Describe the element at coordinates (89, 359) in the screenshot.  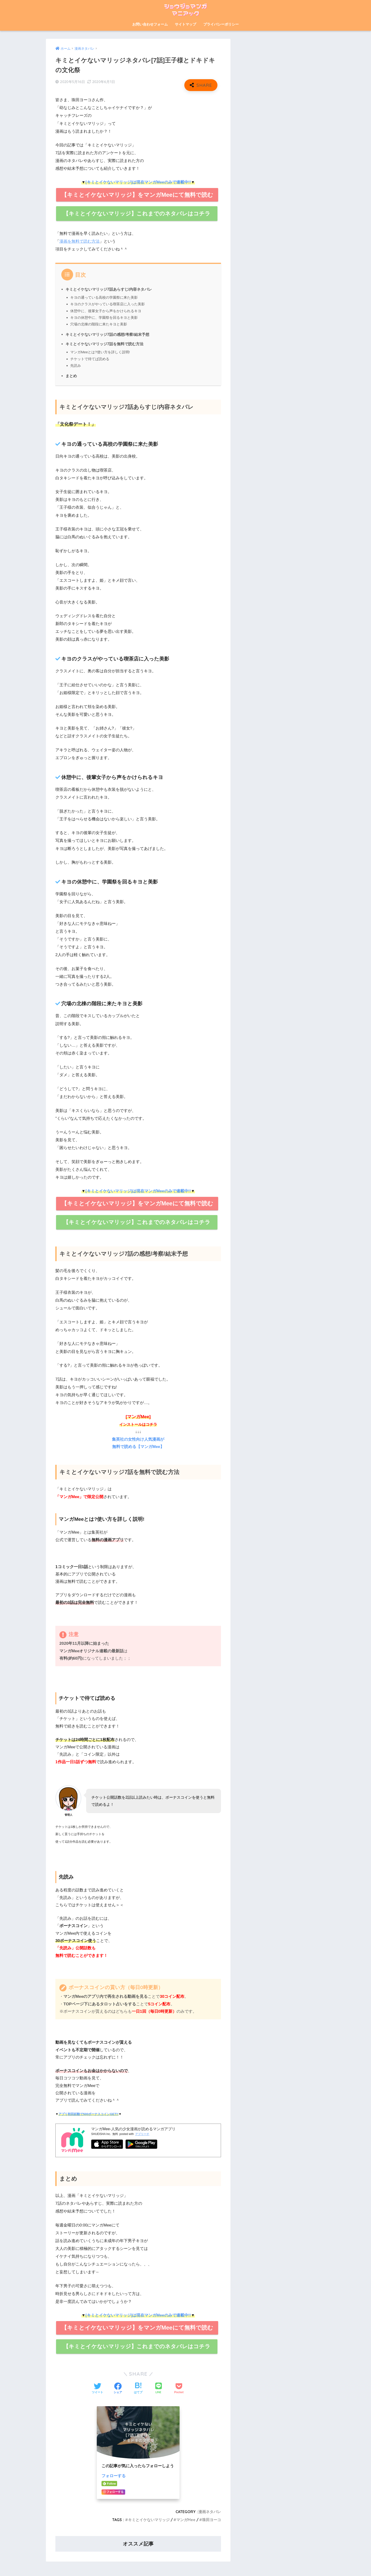
I see `チケットで待てば読める` at that location.